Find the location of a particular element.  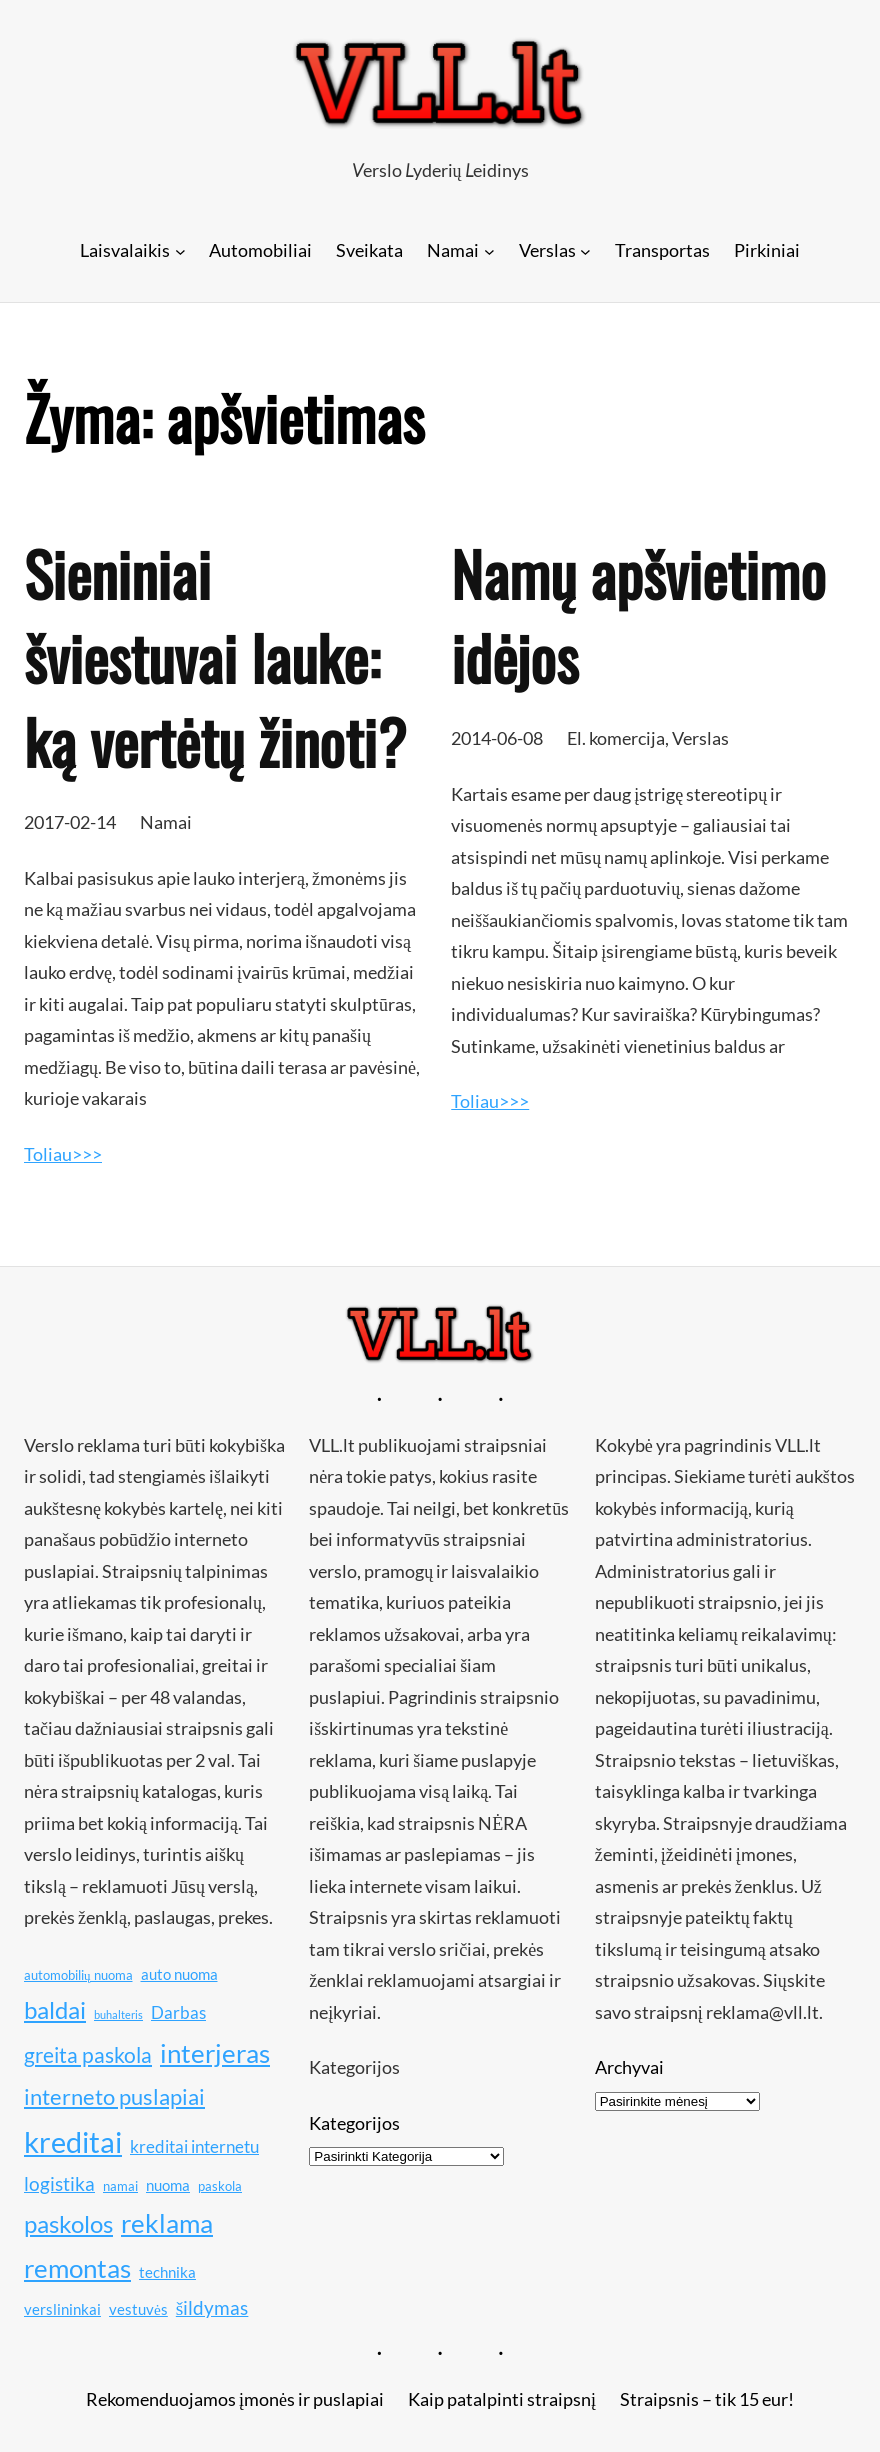

reklama [reklama (17 elementų)] is located at coordinates (167, 2223).